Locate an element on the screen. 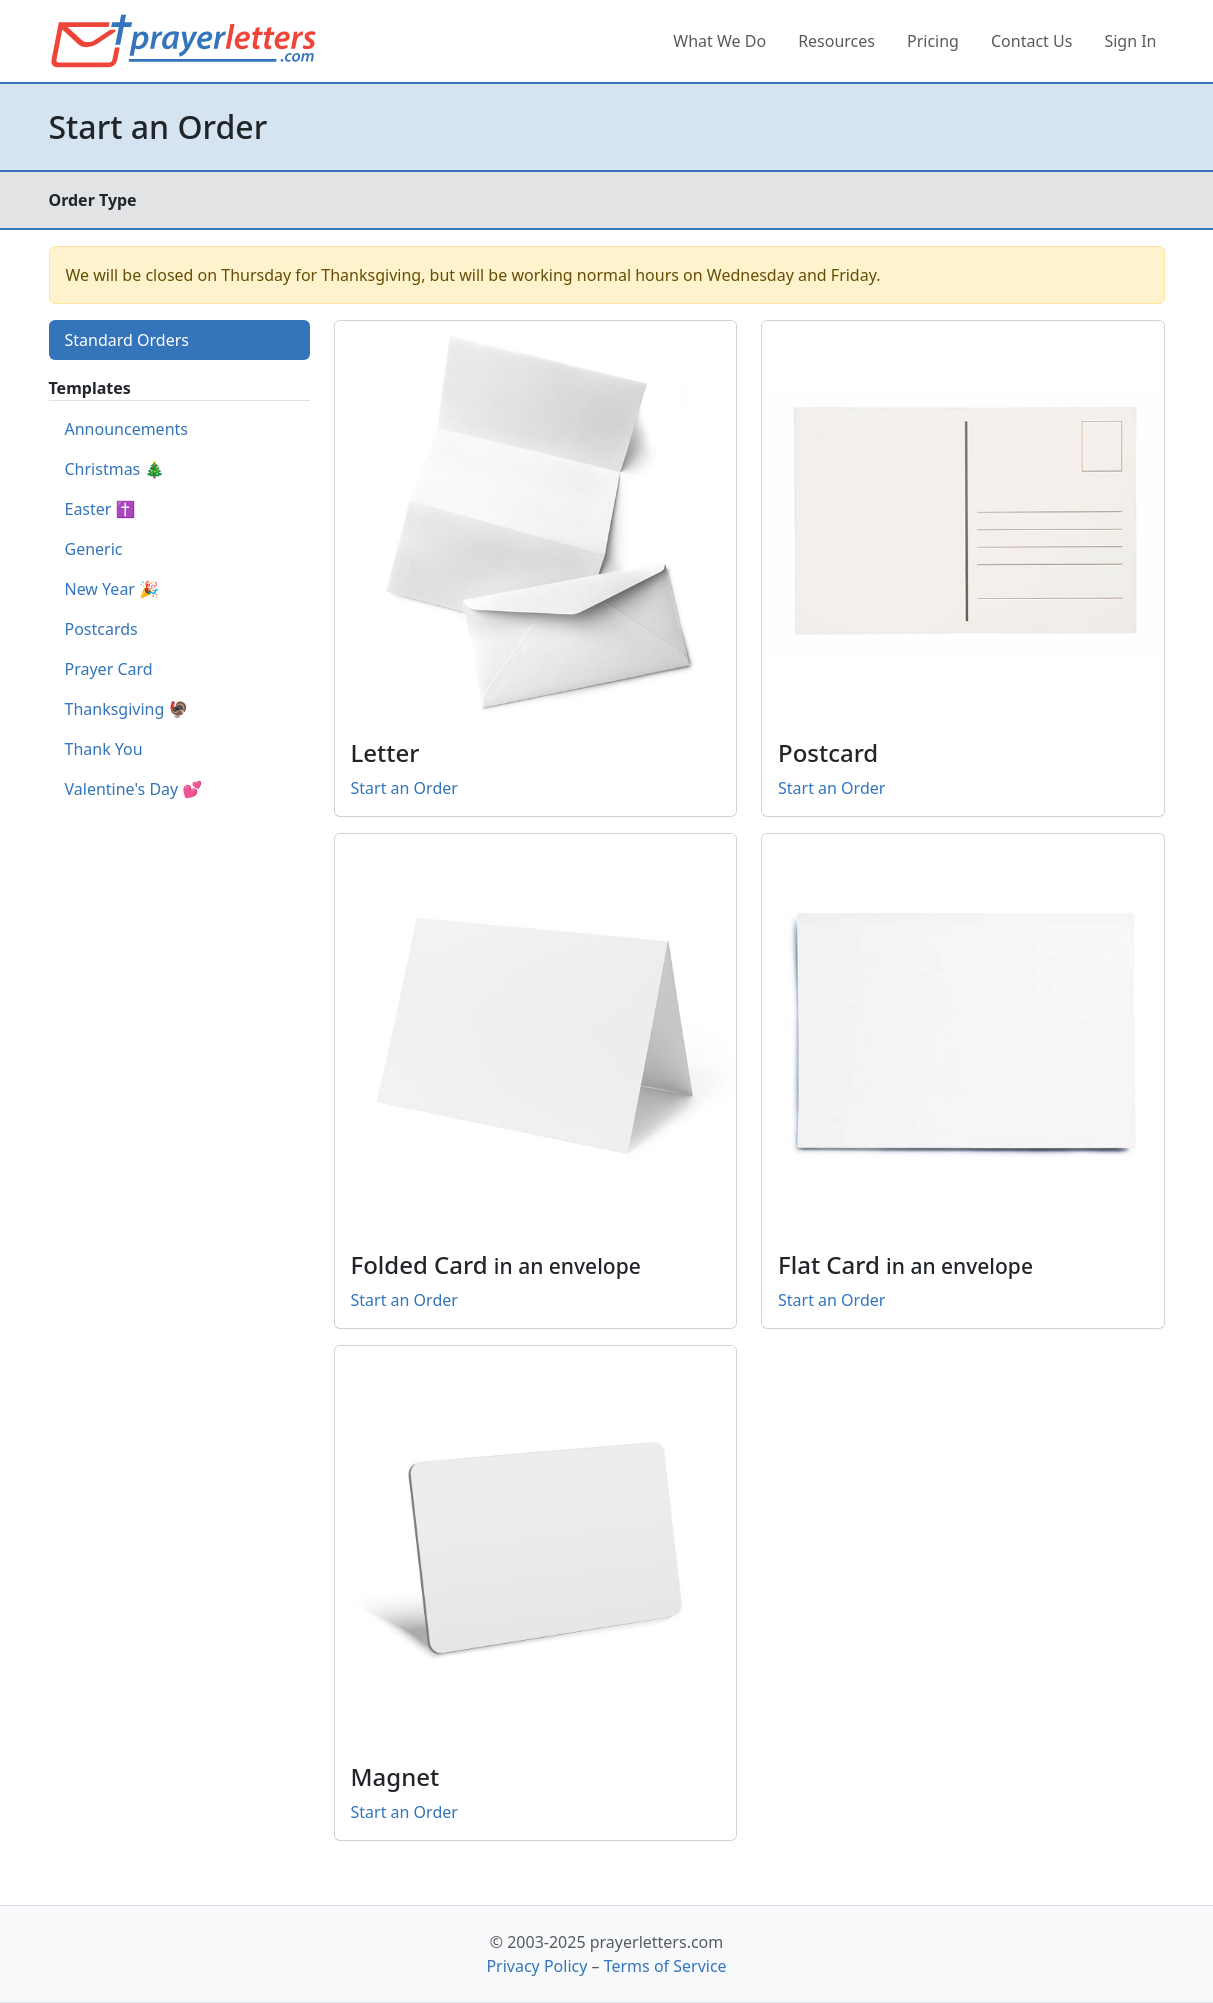  Standard Orders is located at coordinates (127, 340).